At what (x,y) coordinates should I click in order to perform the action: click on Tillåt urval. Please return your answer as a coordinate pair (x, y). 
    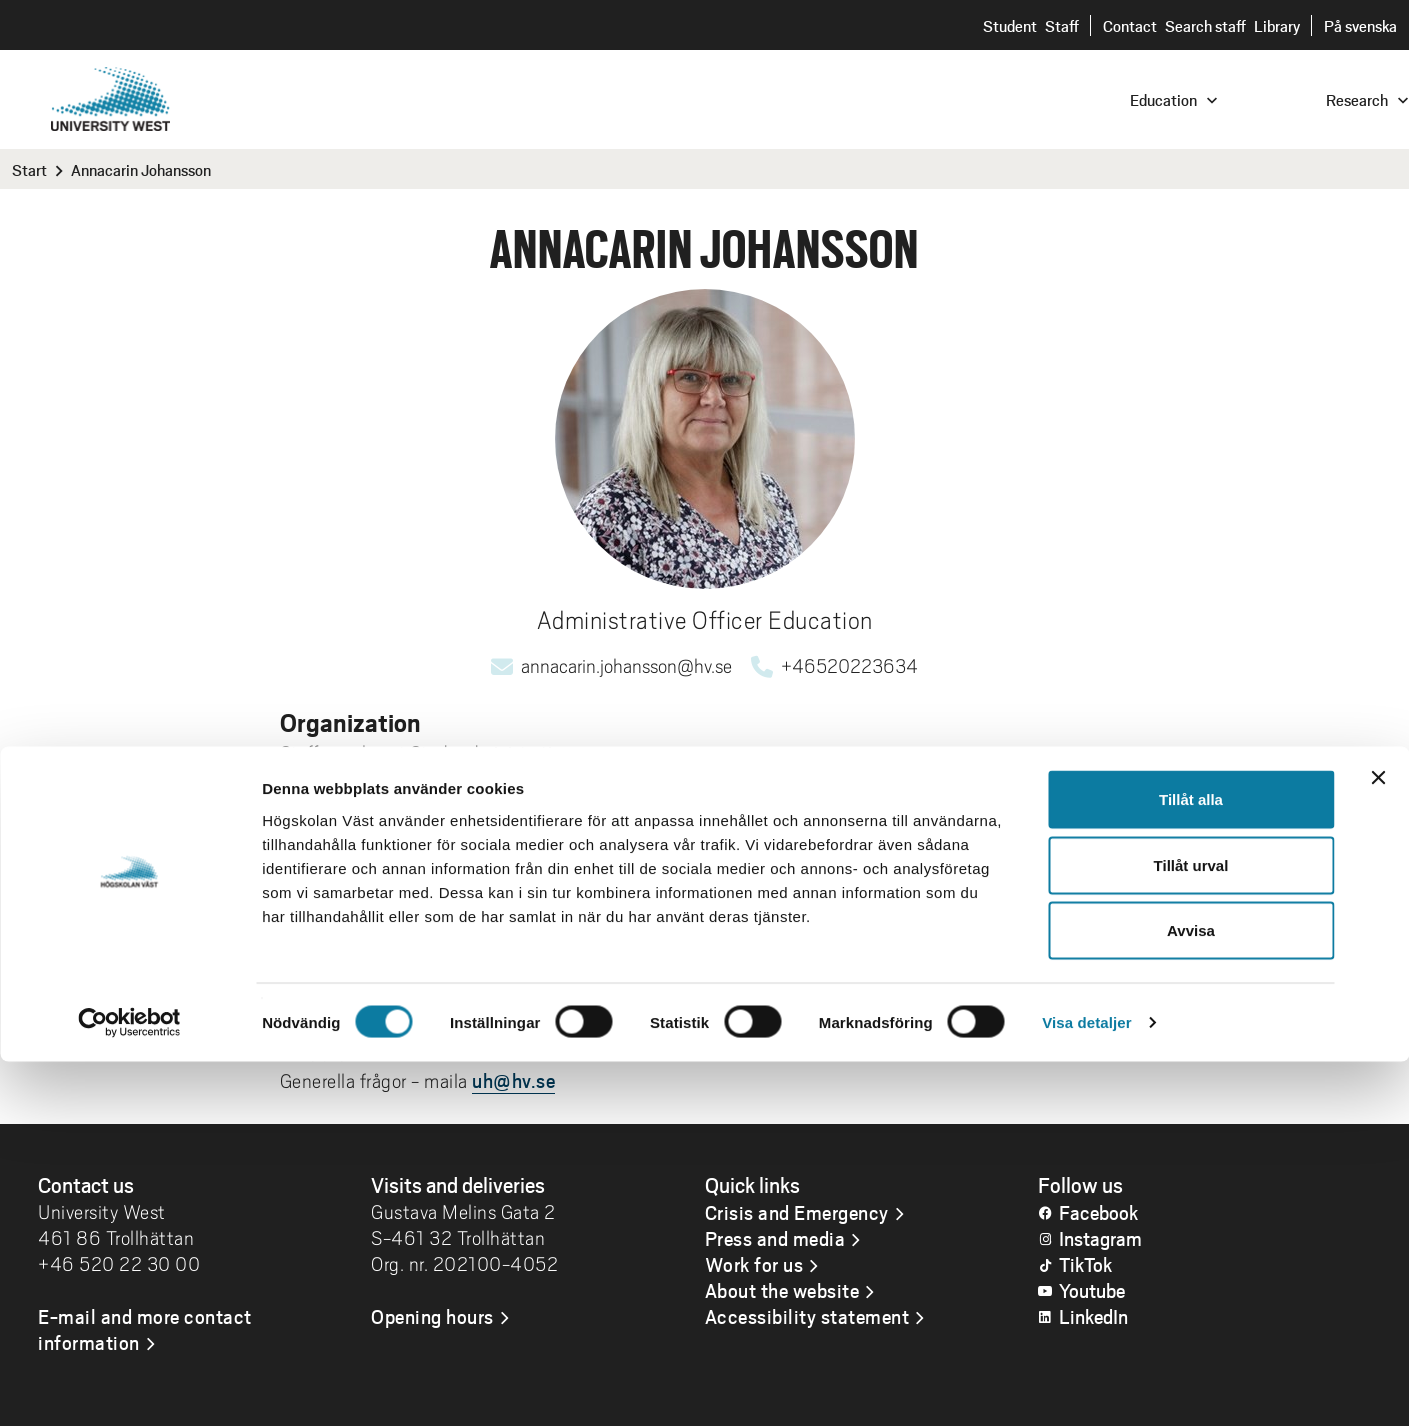
    Looking at the image, I should click on (1191, 1229).